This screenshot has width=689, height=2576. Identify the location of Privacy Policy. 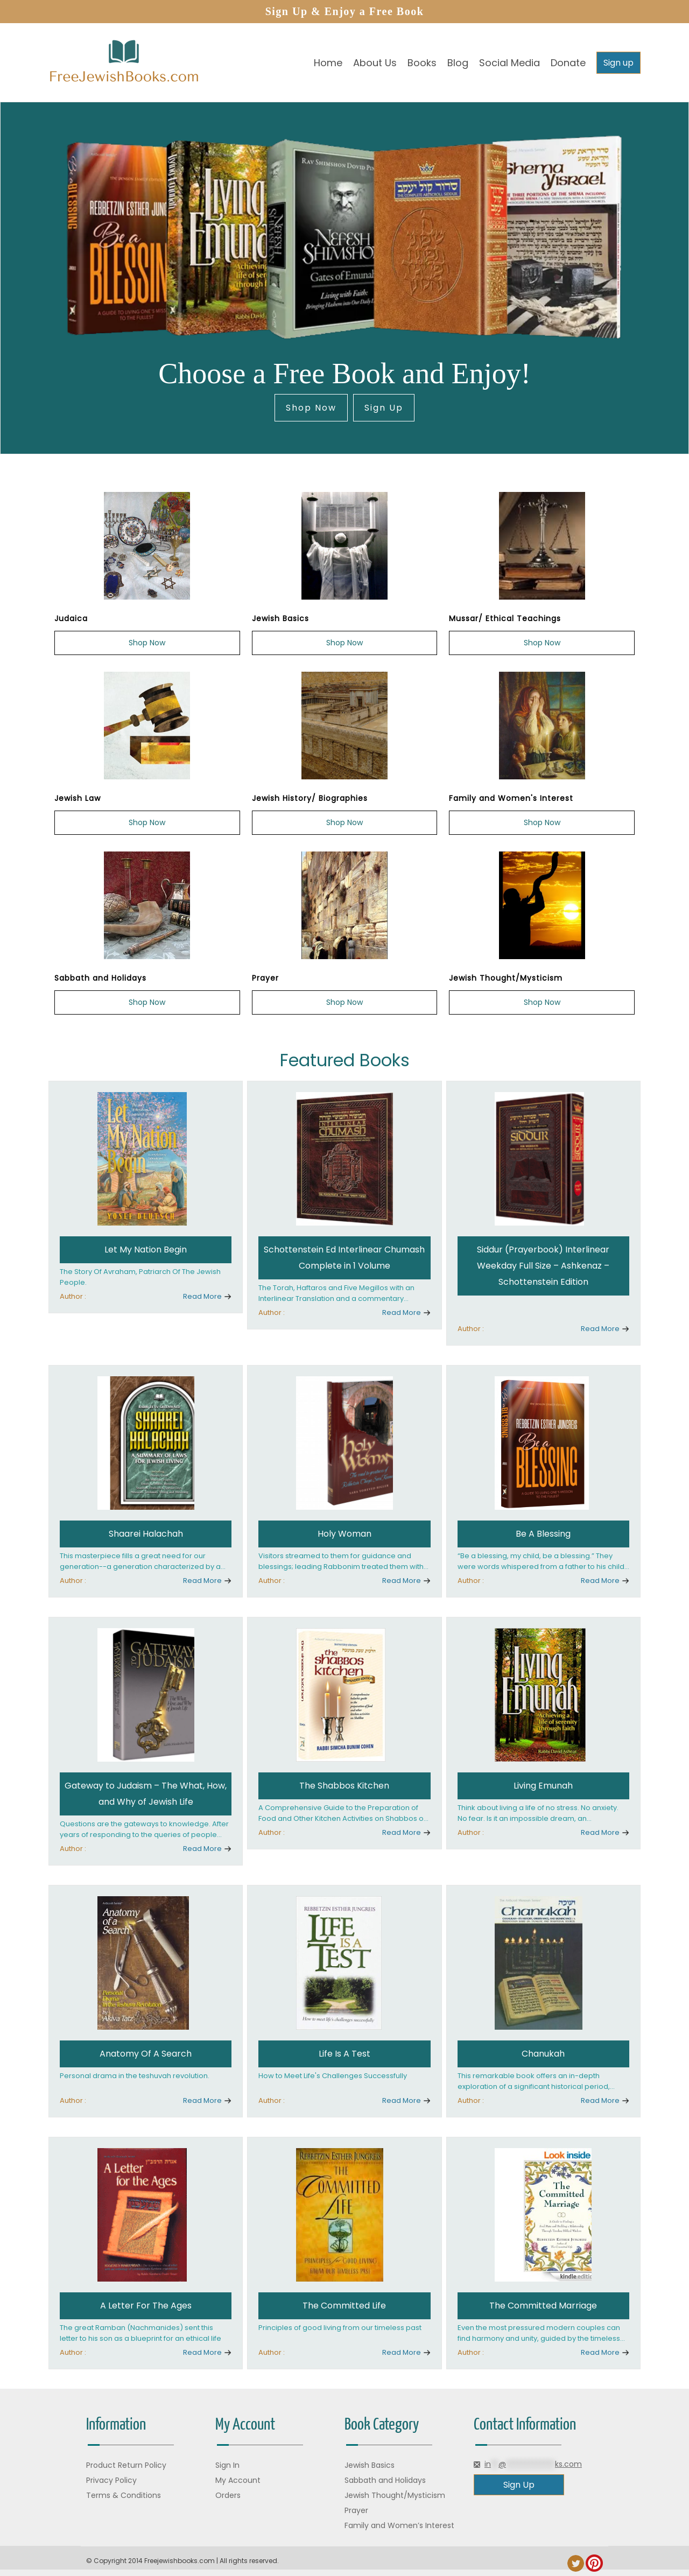
(111, 2480).